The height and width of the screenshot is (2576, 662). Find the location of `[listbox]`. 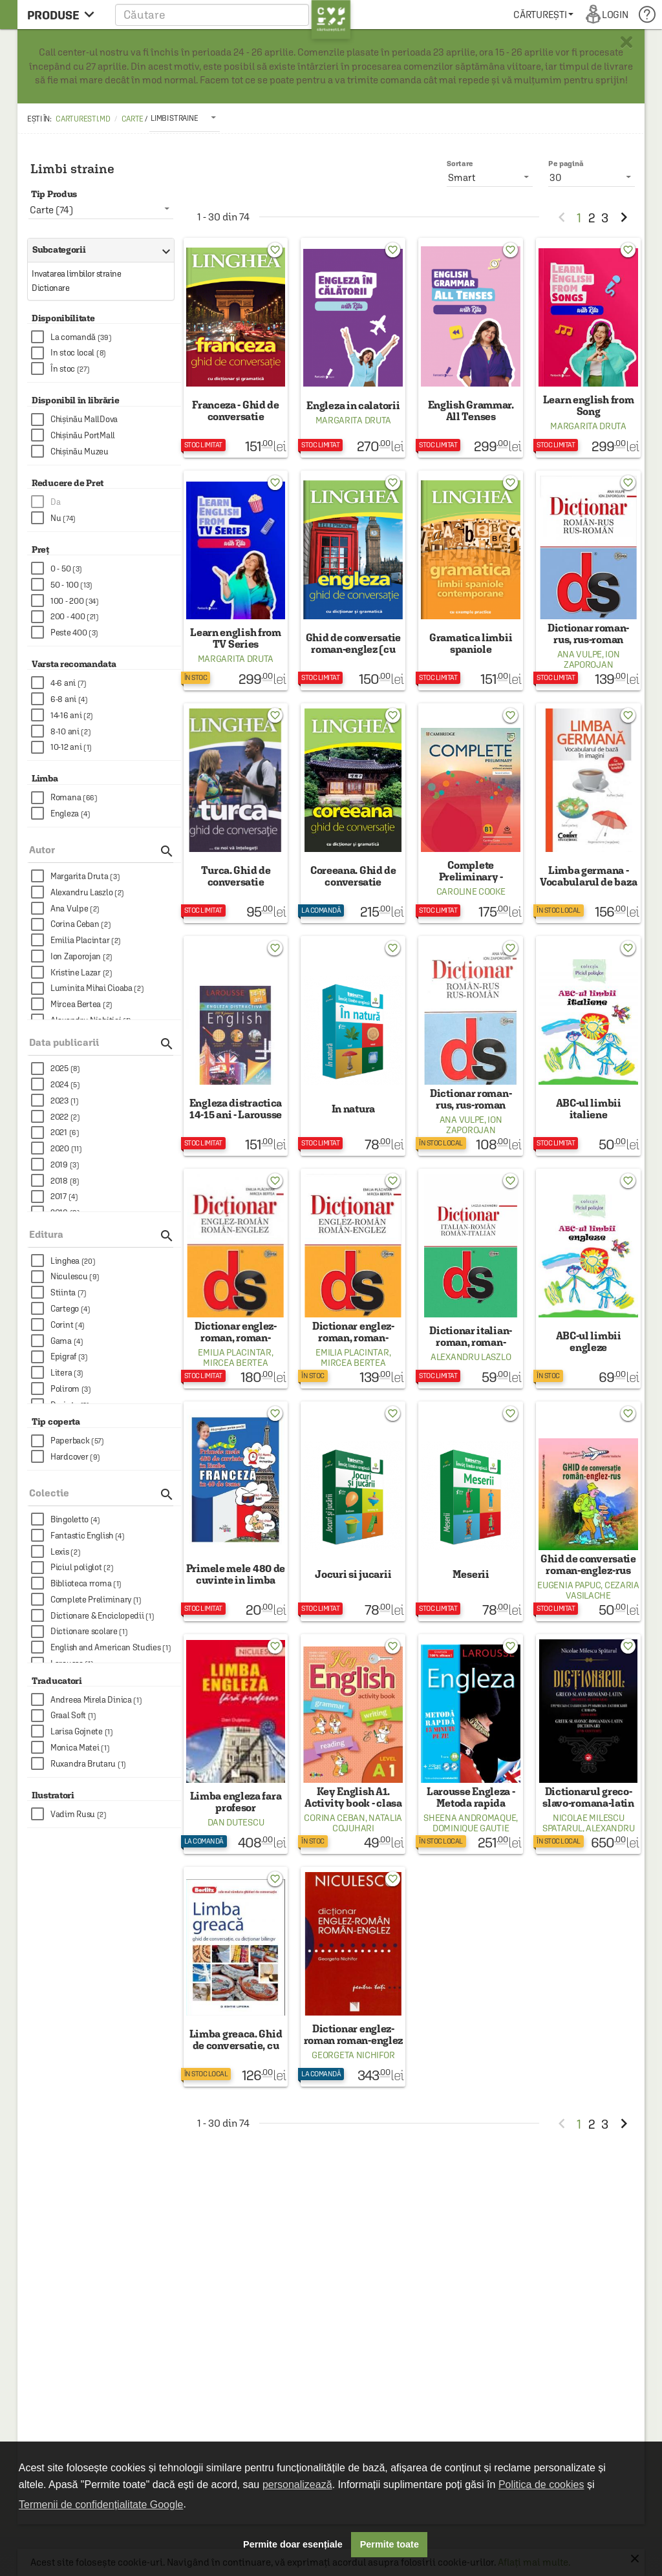

[listbox] is located at coordinates (184, 117).